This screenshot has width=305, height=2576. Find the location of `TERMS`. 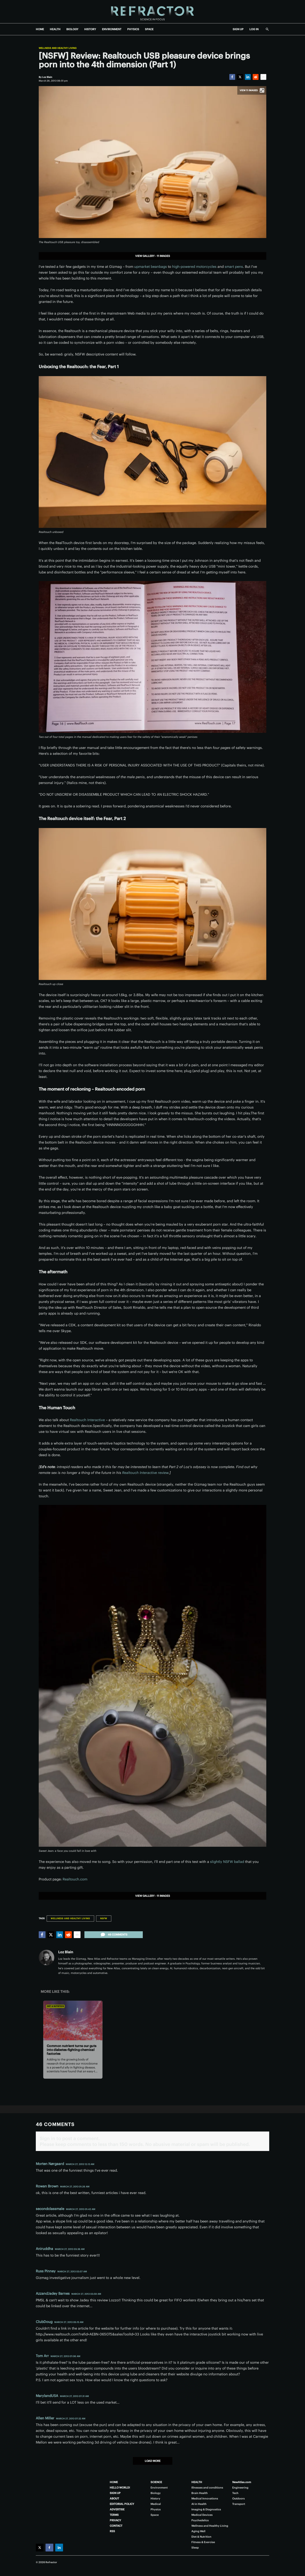

TERMS is located at coordinates (114, 2515).